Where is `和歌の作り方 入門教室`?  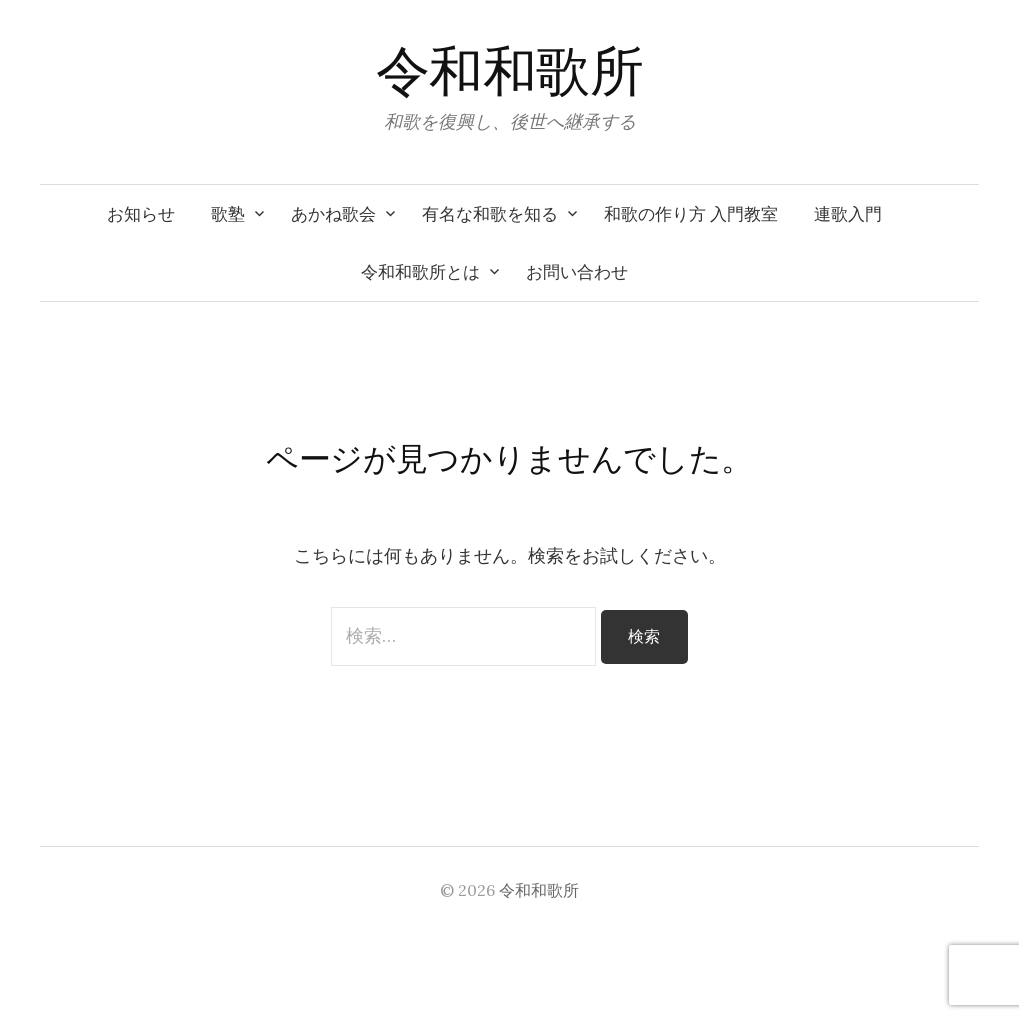
和歌の作り方 入門教室 is located at coordinates (691, 214).